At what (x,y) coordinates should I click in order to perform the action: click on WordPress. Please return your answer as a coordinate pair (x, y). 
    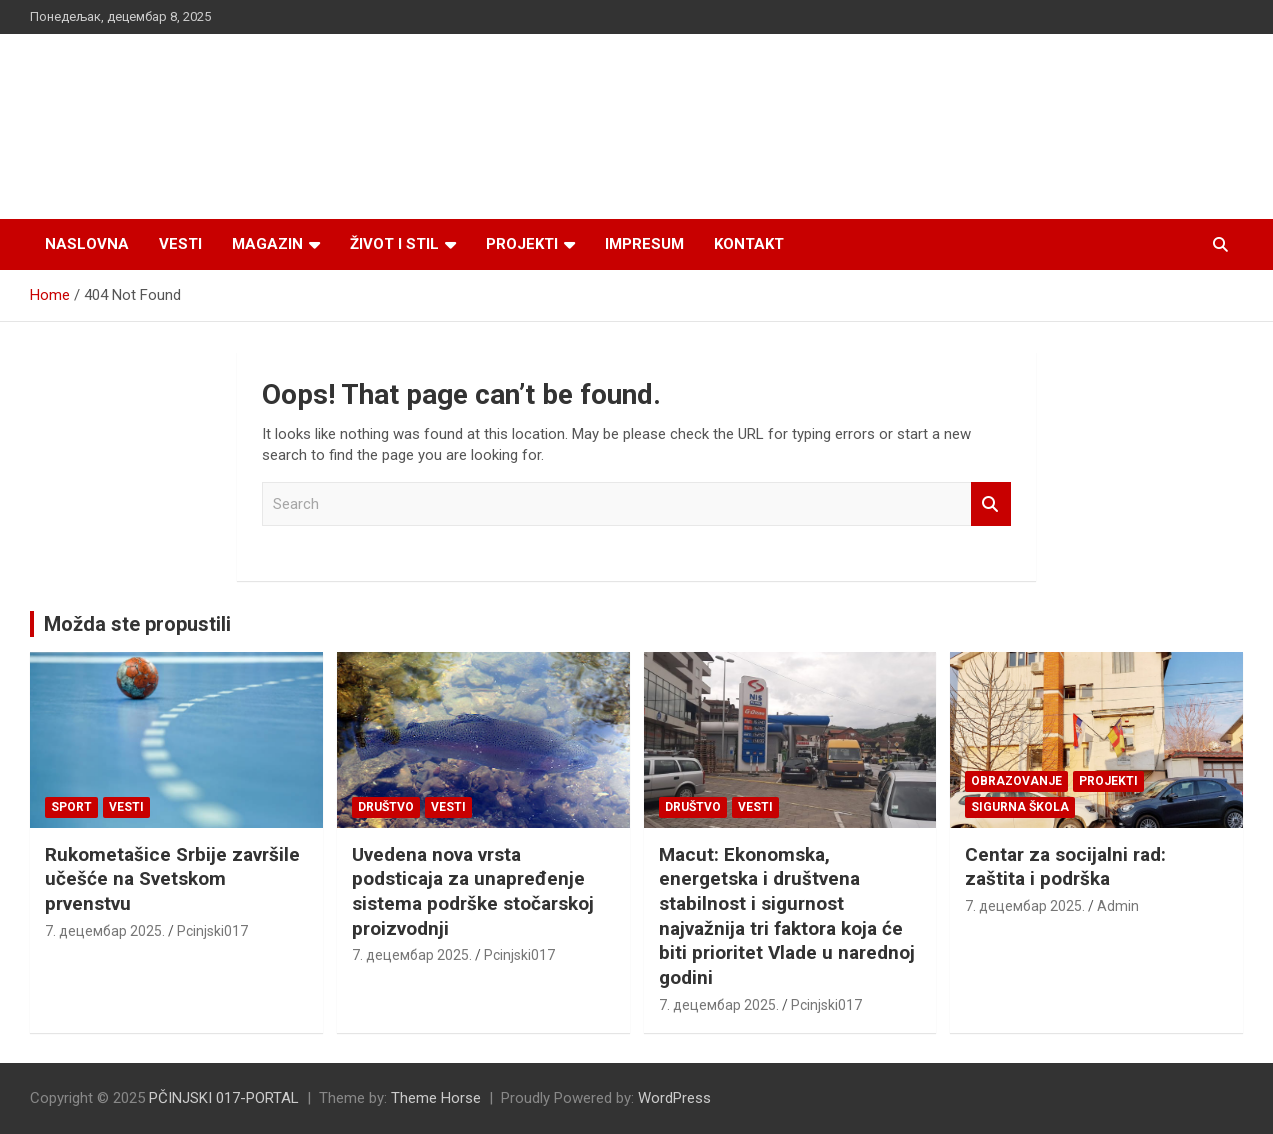
    Looking at the image, I should click on (674, 1098).